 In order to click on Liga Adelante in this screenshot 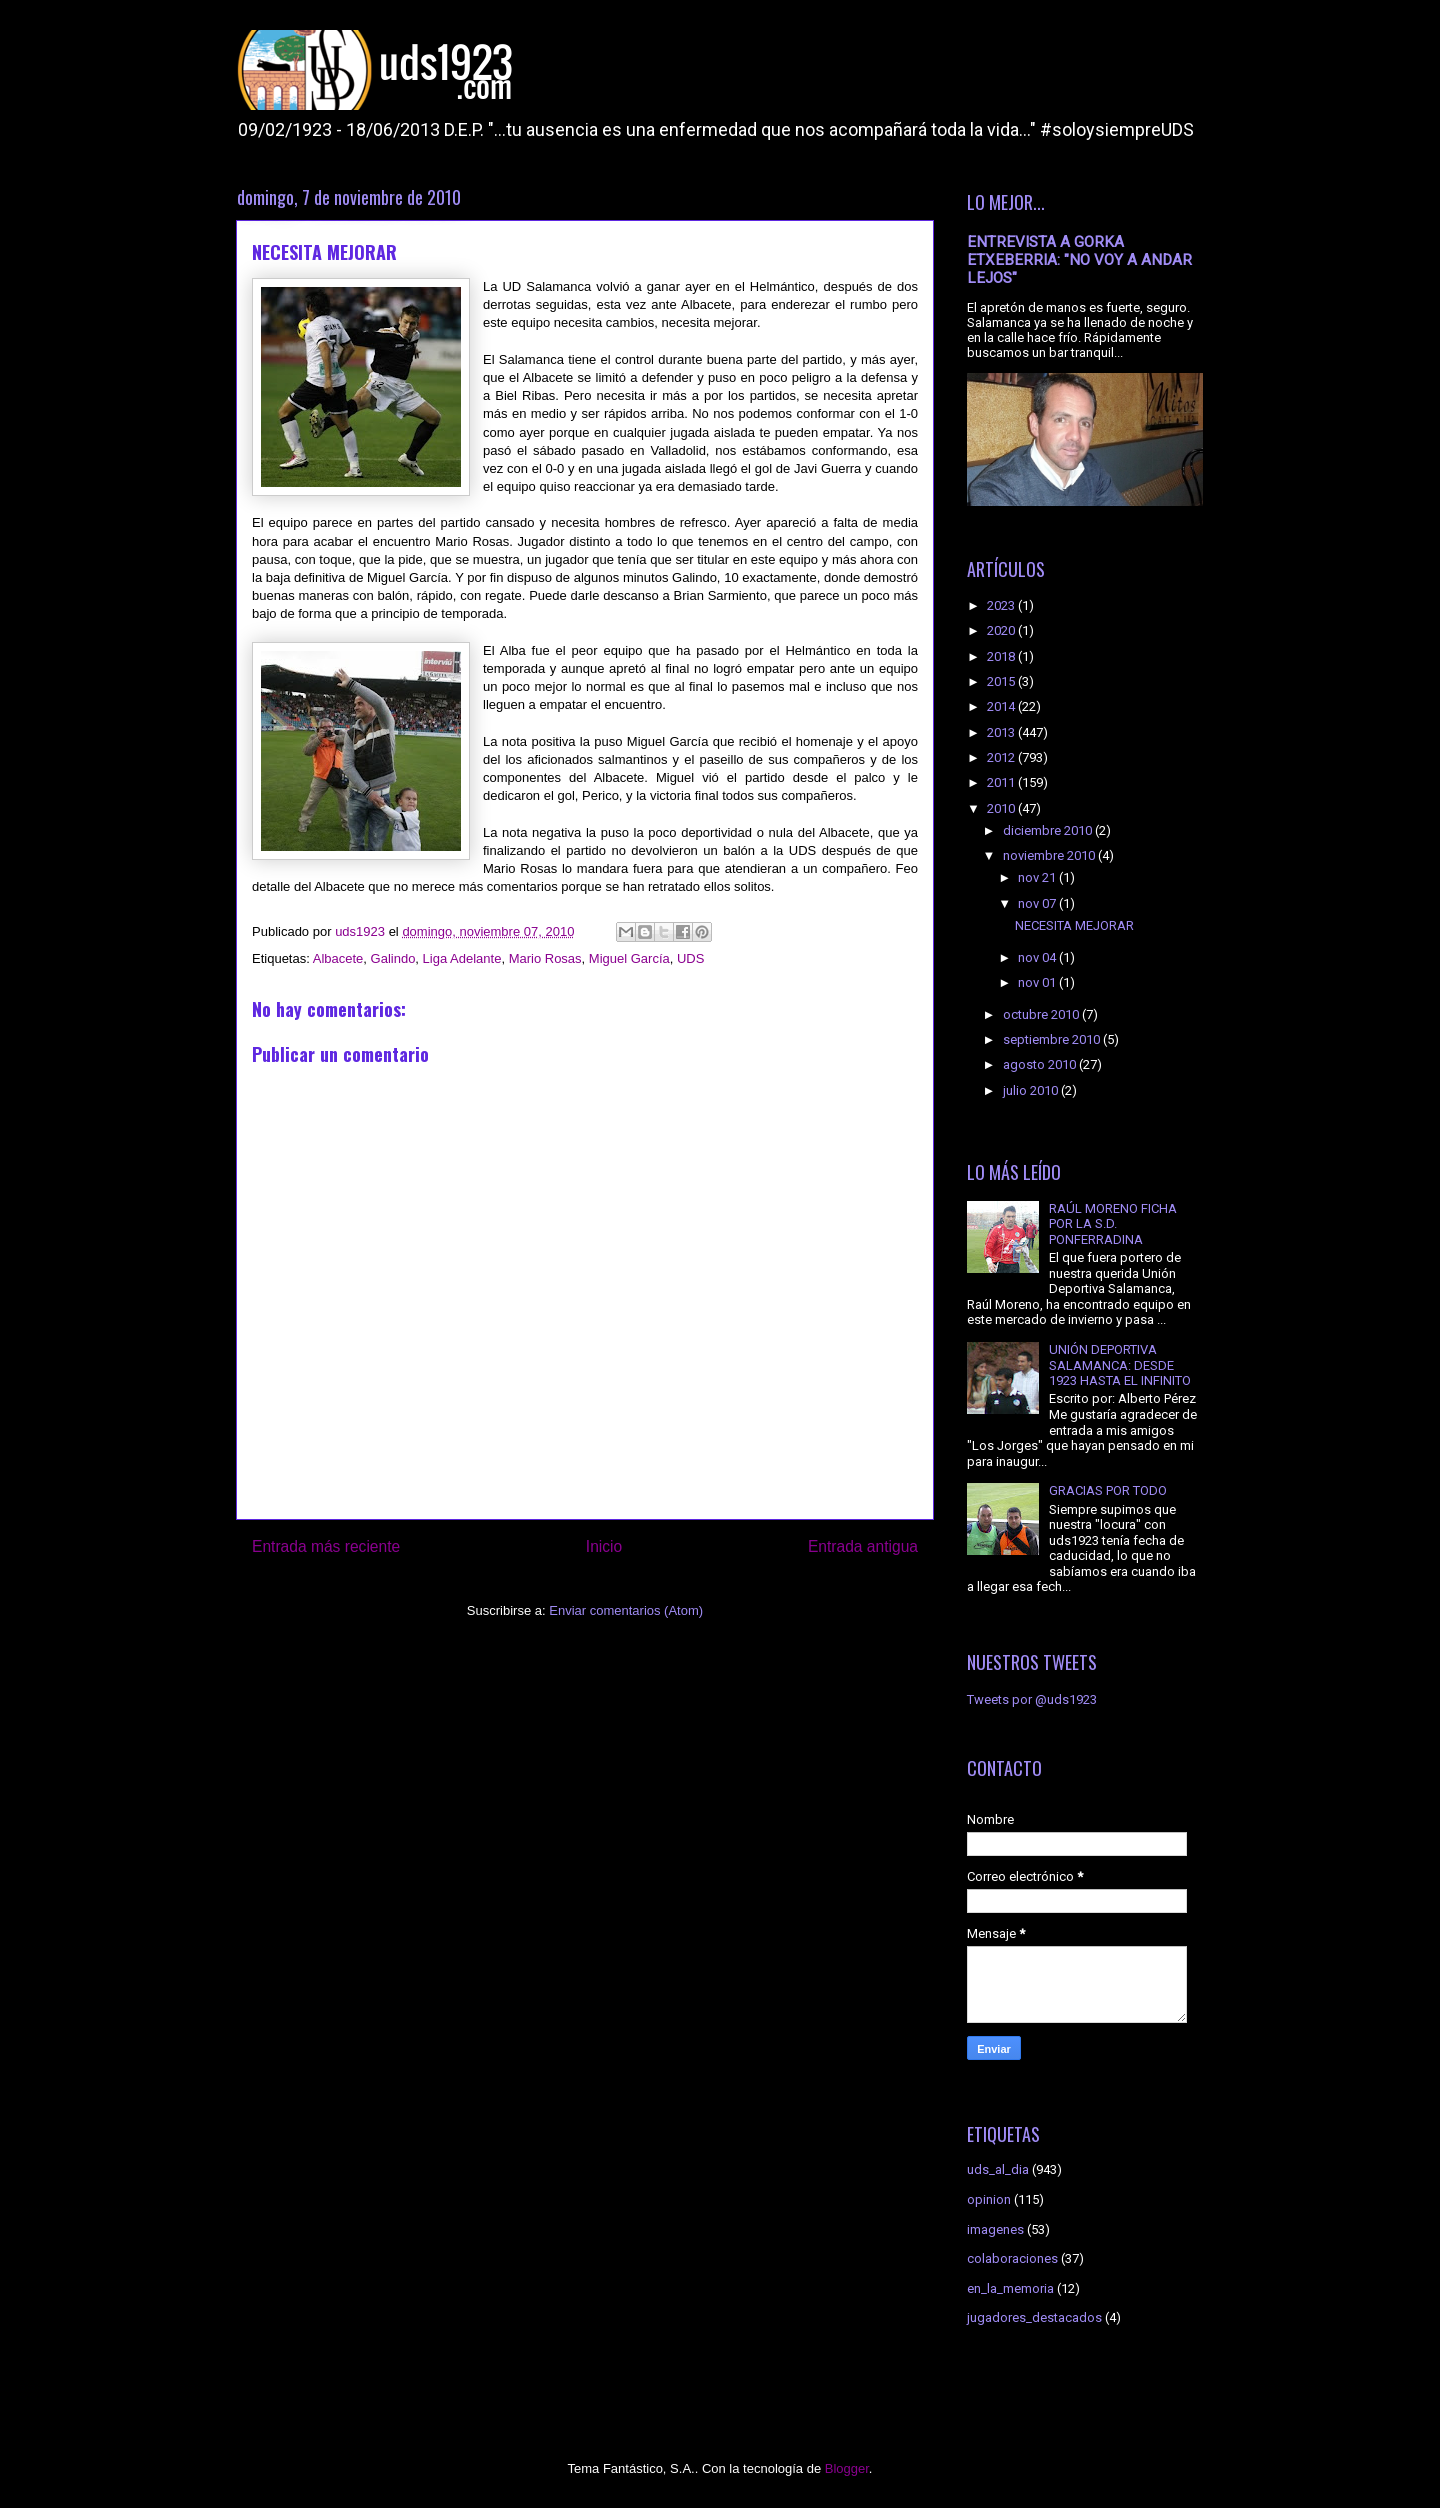, I will do `click(462, 958)`.